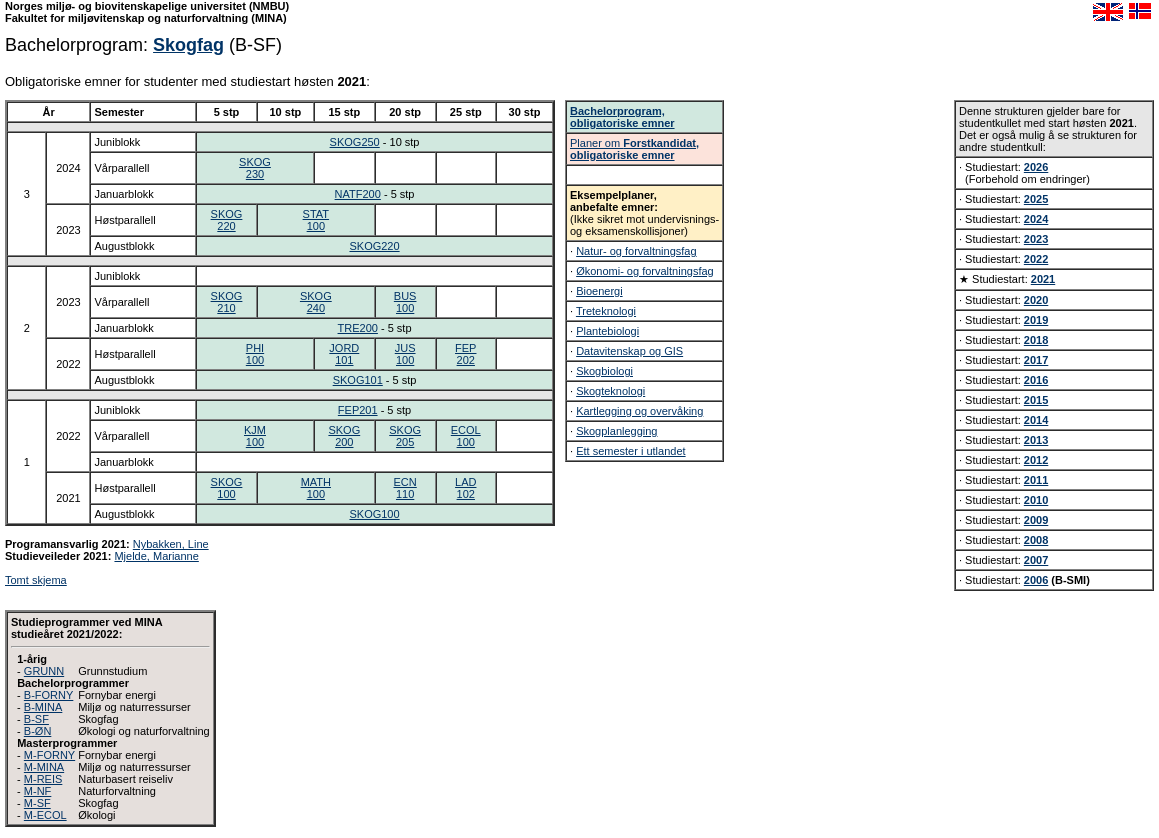 The height and width of the screenshot is (838, 1159). Describe the element at coordinates (1036, 259) in the screenshot. I see `2022` at that location.